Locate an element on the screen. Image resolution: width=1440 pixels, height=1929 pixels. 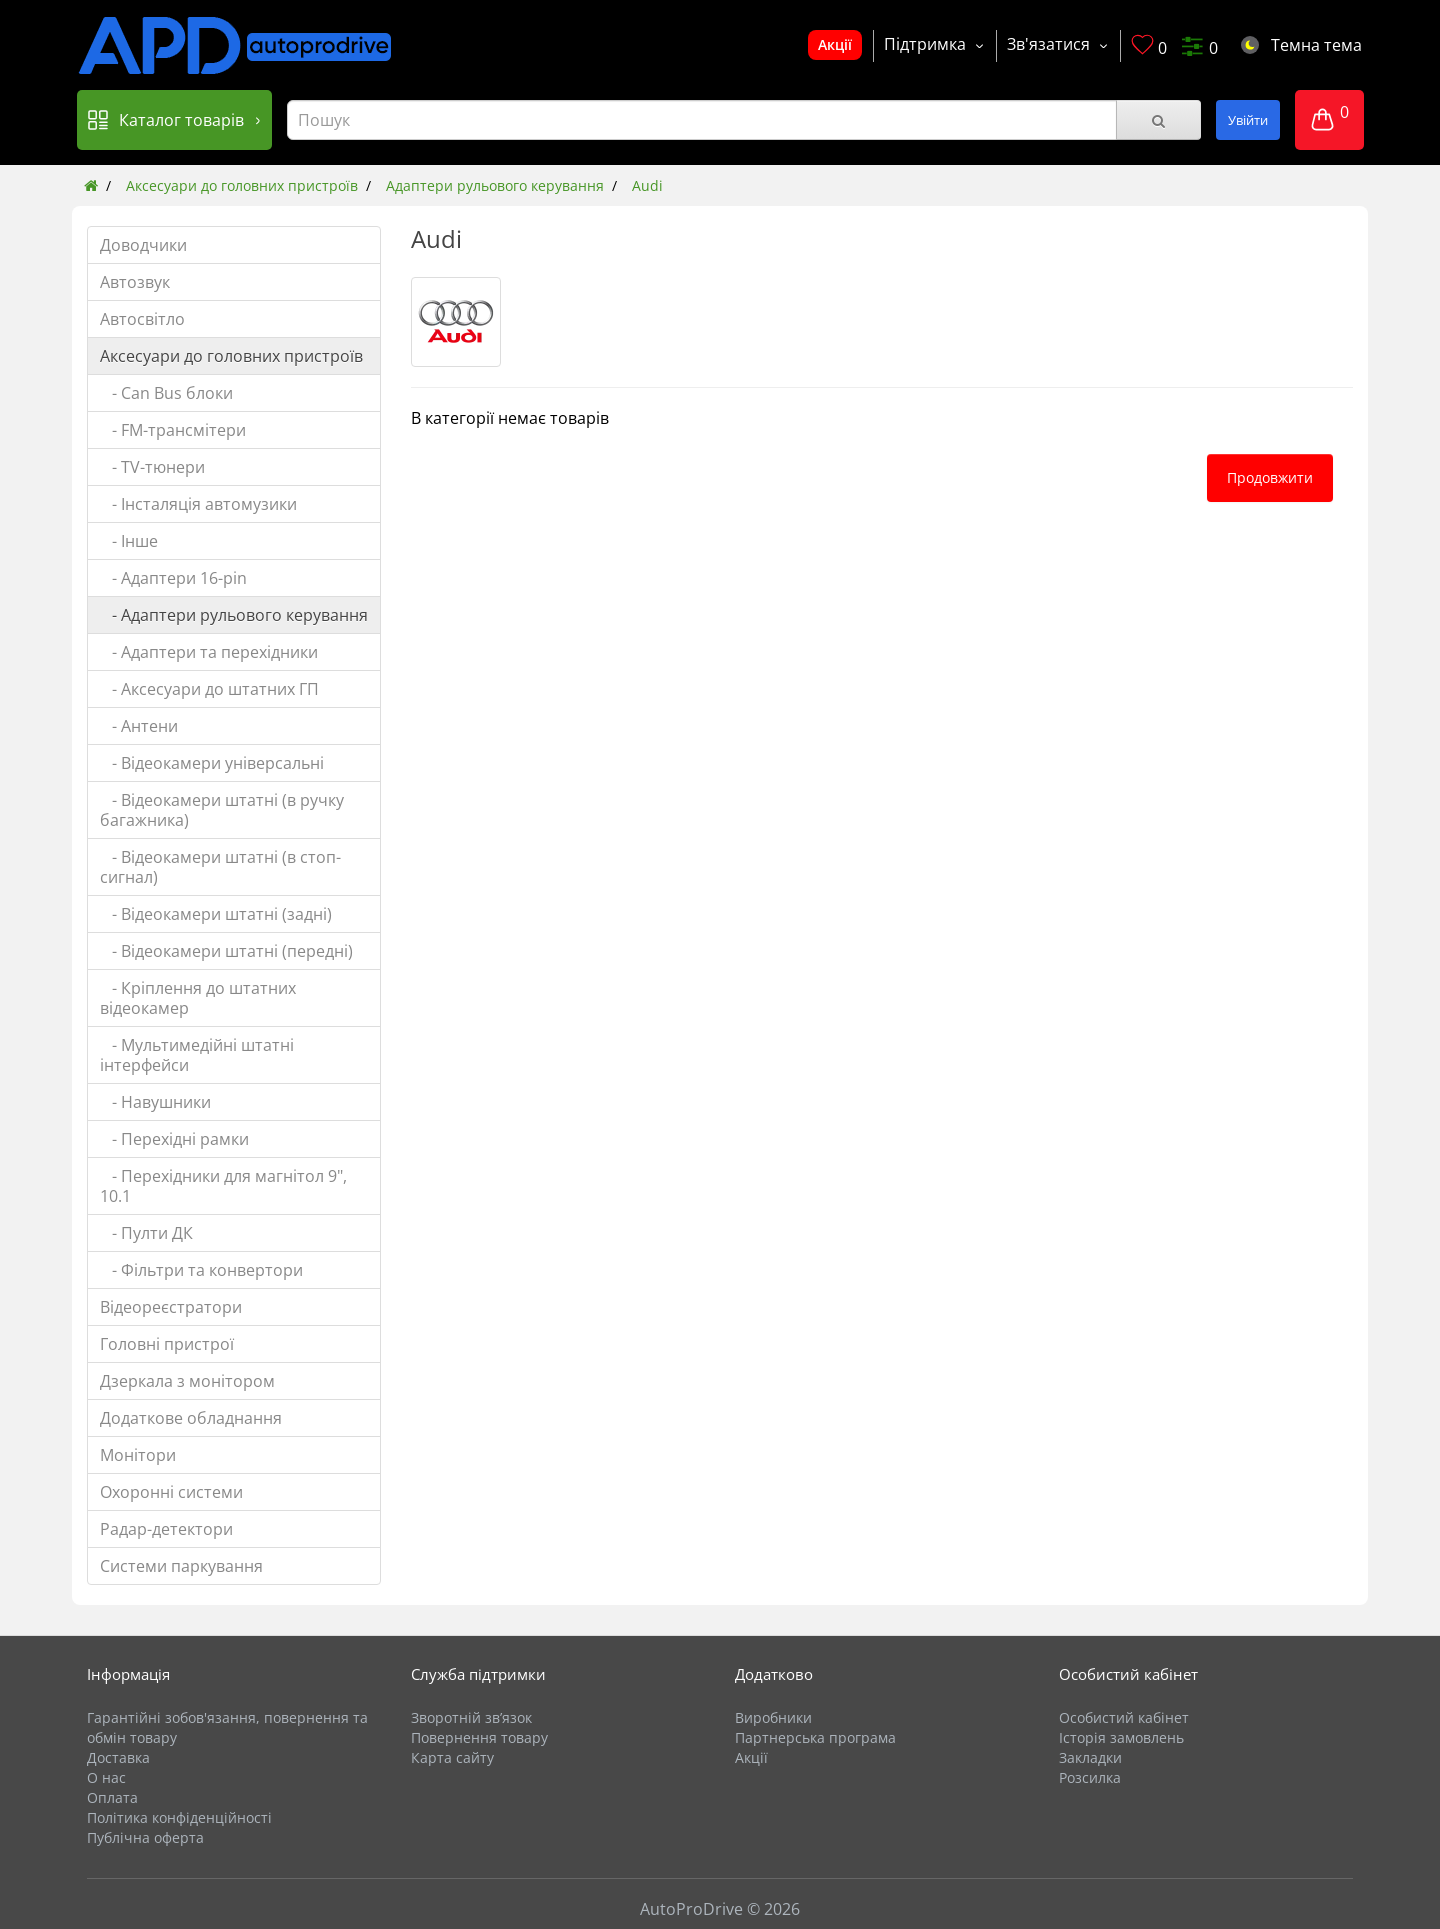
- Відеокамери універсальні is located at coordinates (212, 763).